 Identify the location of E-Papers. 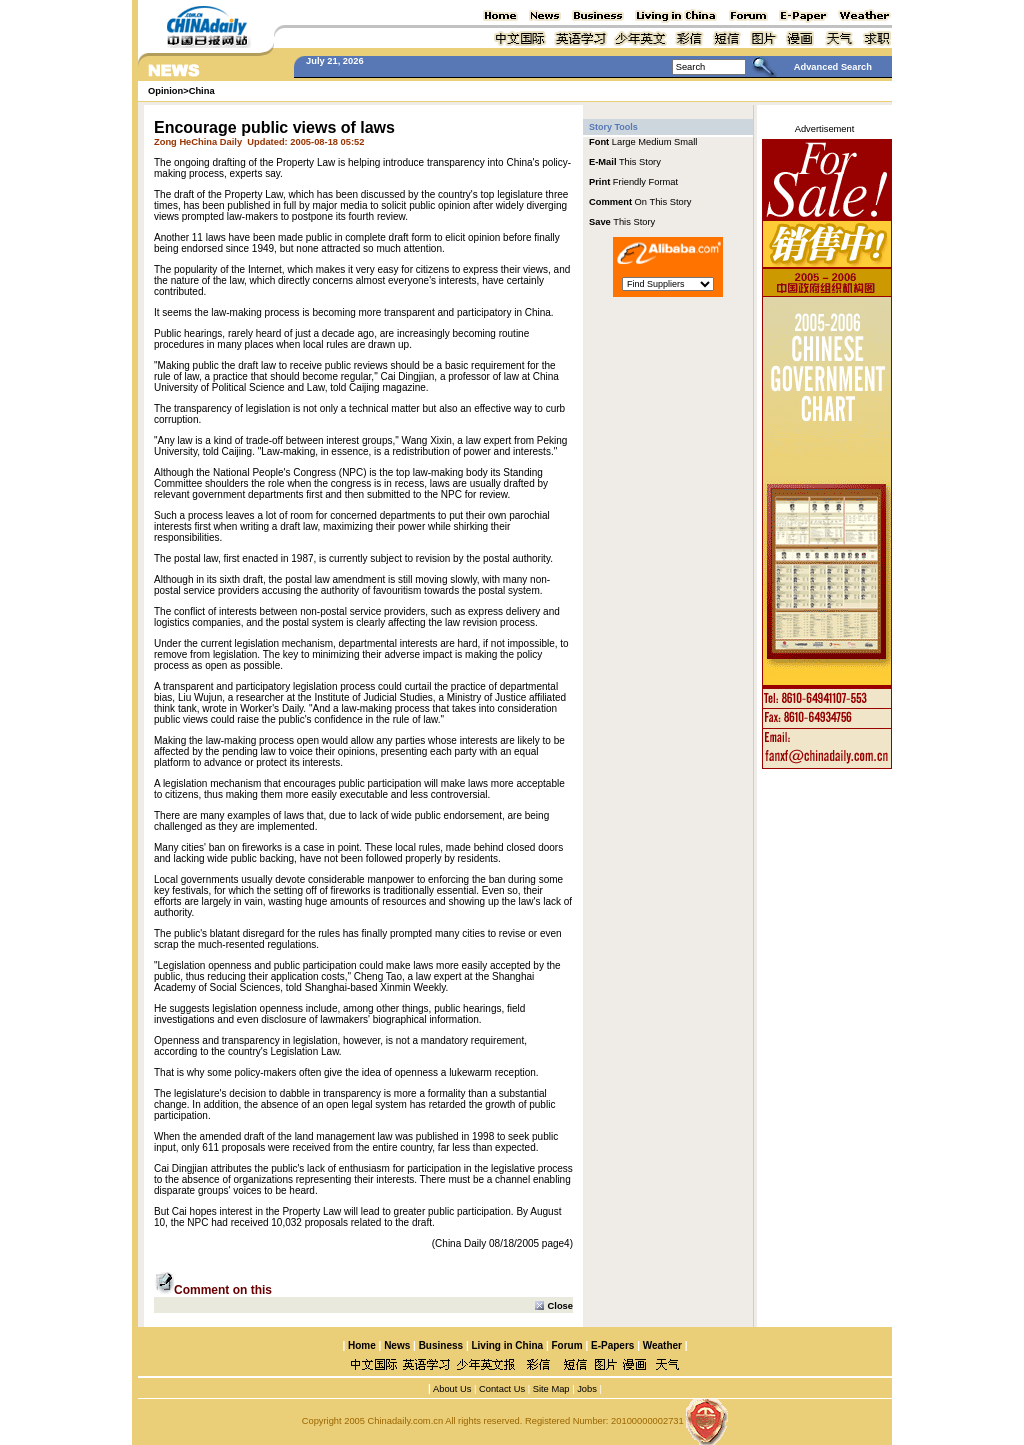
(612, 1345).